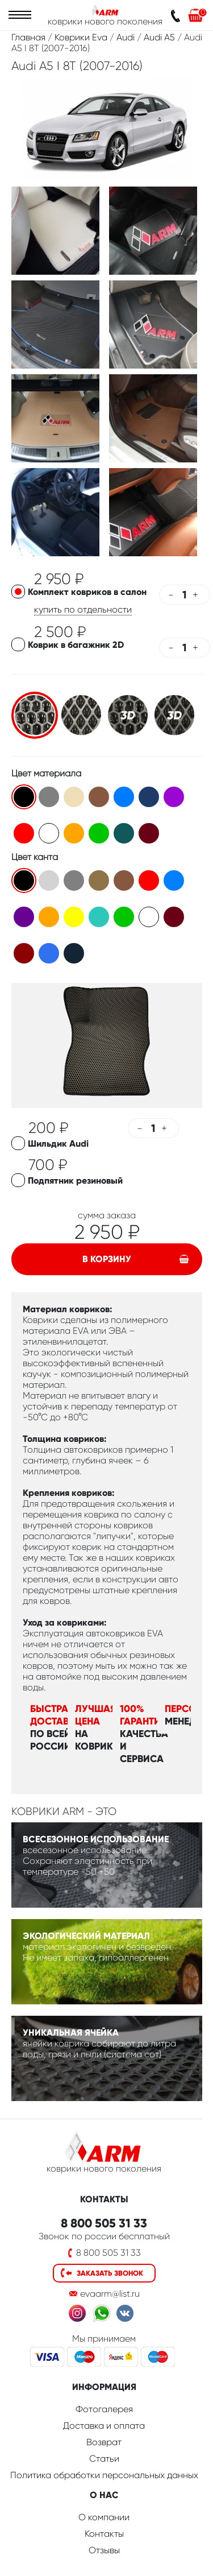  I want to click on О компании, so click(104, 2517).